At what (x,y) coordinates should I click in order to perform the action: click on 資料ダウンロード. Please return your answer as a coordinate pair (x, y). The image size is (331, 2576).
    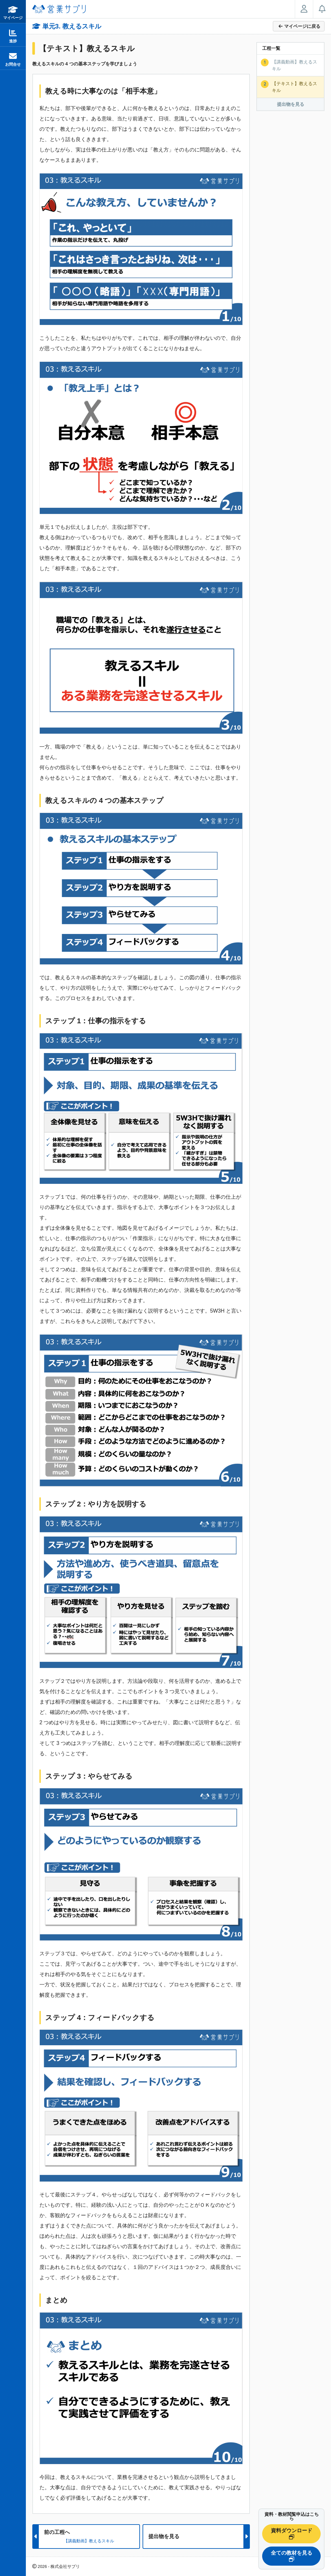
    Looking at the image, I should click on (291, 2533).